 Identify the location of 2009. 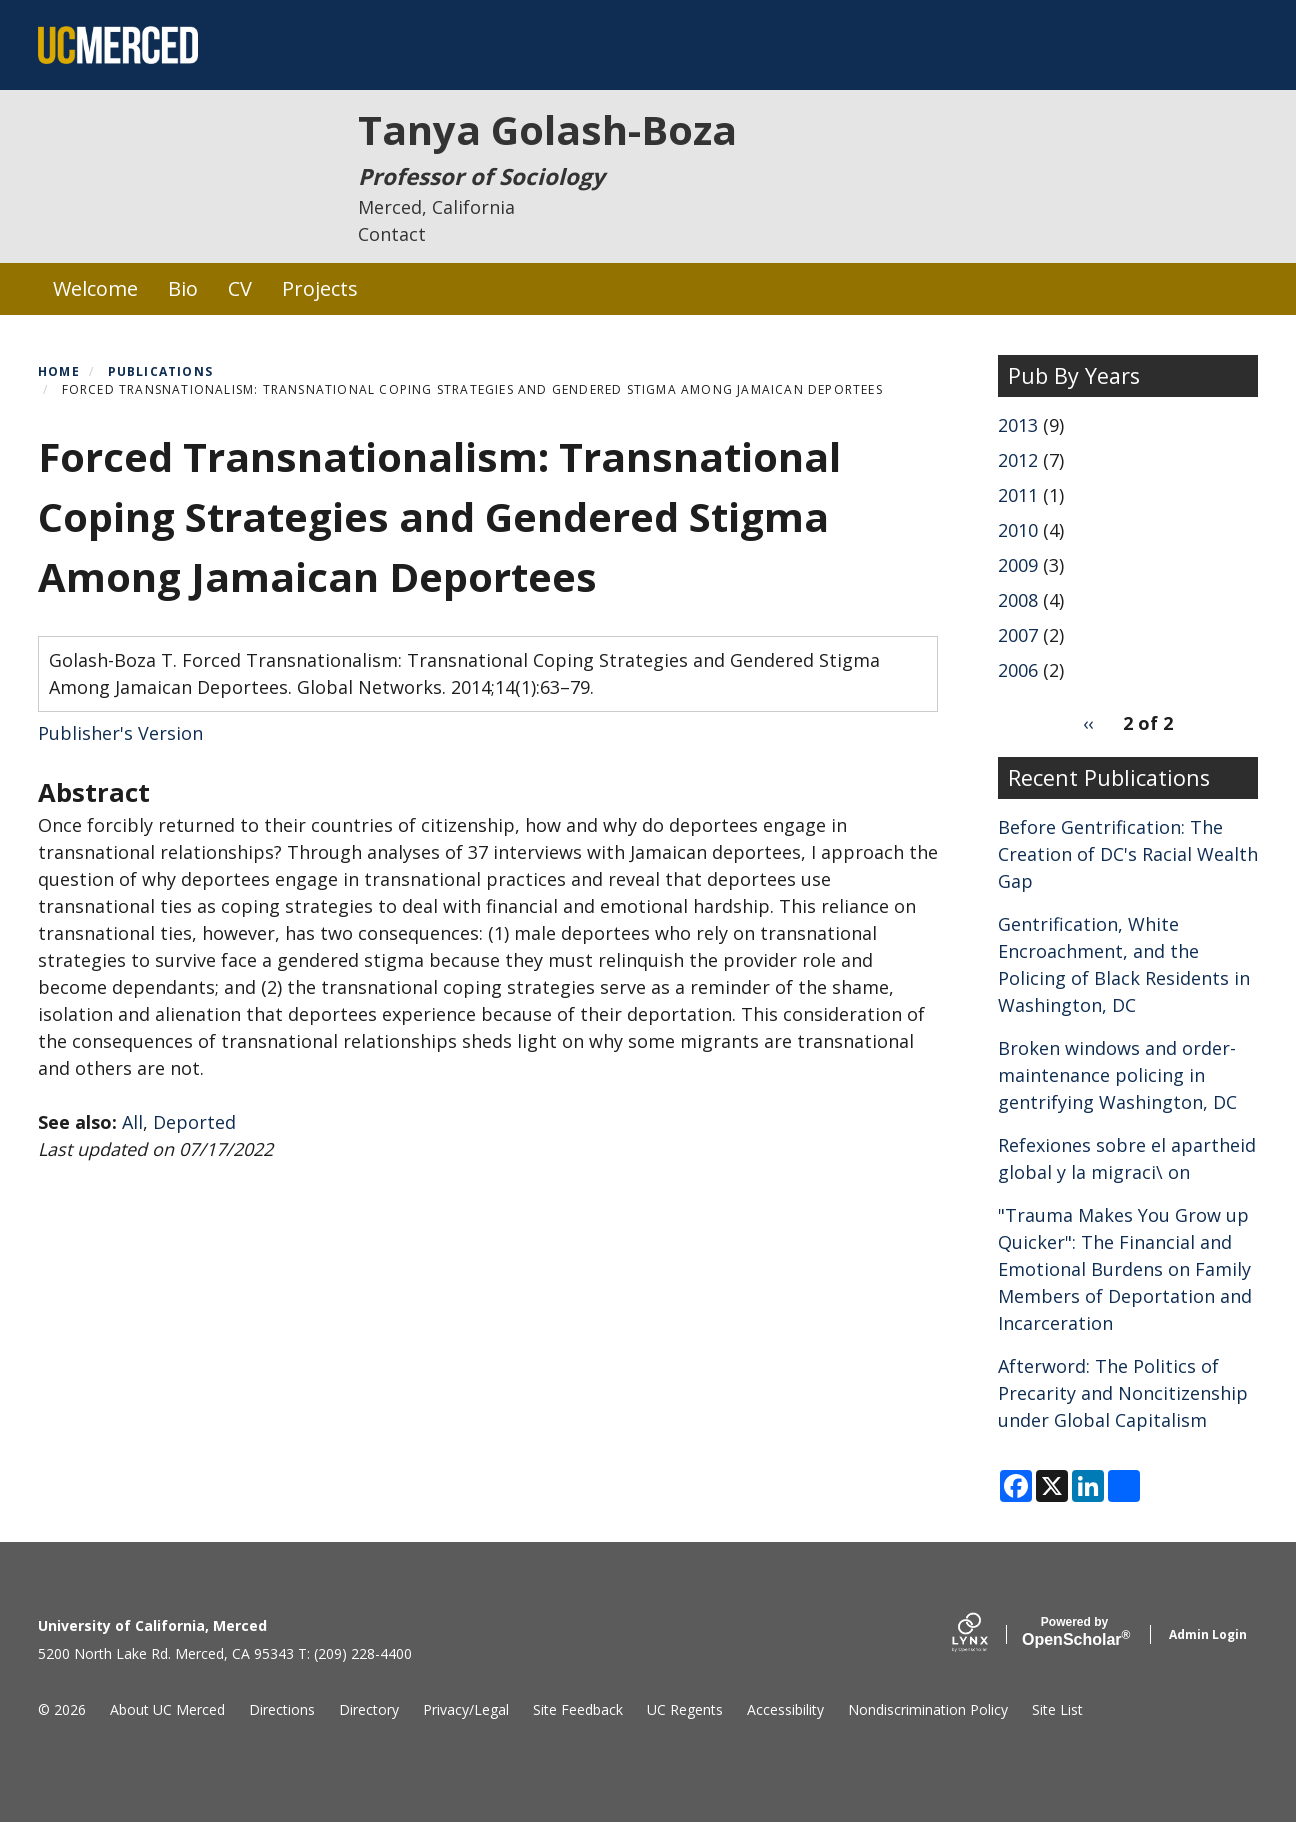
(1018, 565).